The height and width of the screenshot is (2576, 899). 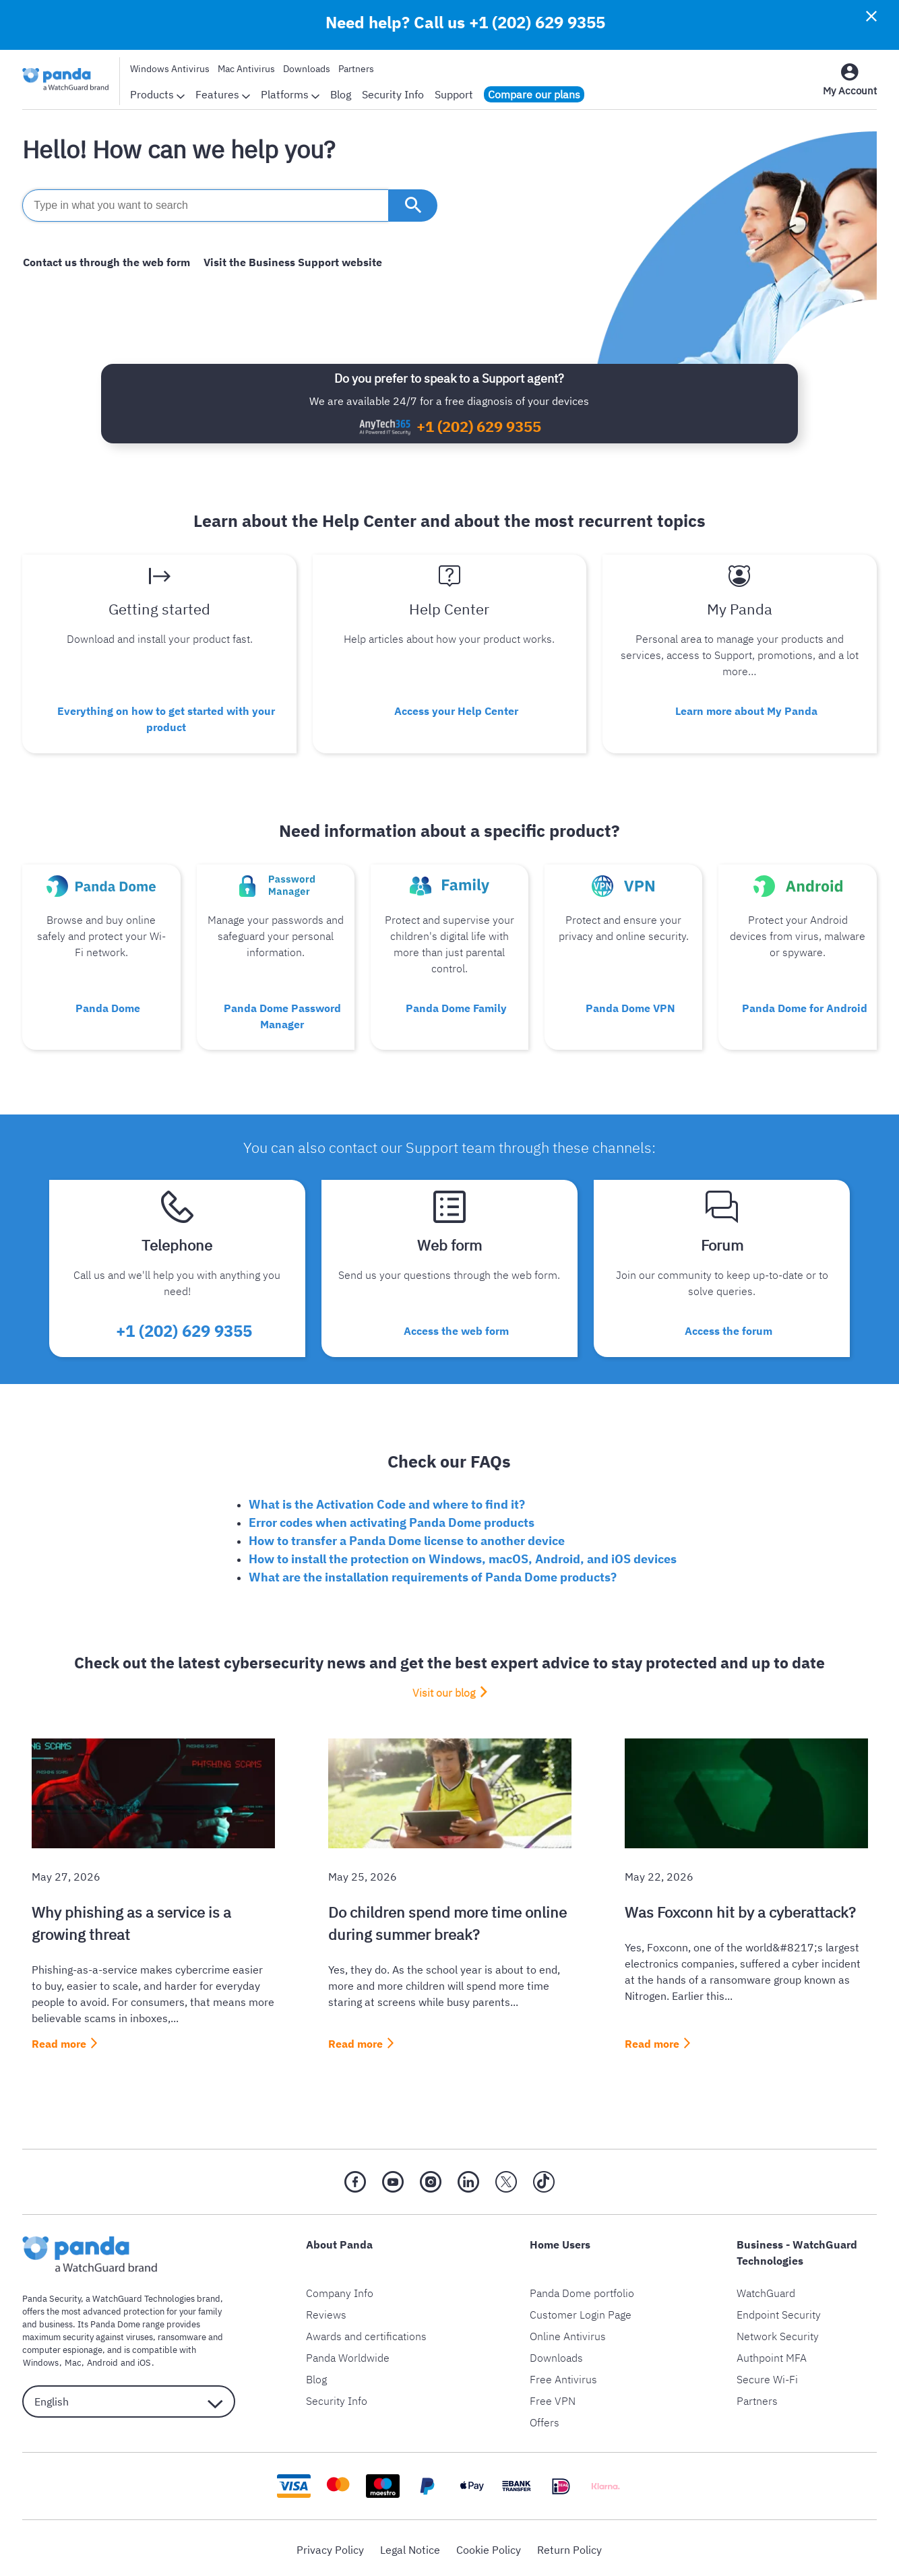 I want to click on Access your Help Center, so click(x=456, y=710).